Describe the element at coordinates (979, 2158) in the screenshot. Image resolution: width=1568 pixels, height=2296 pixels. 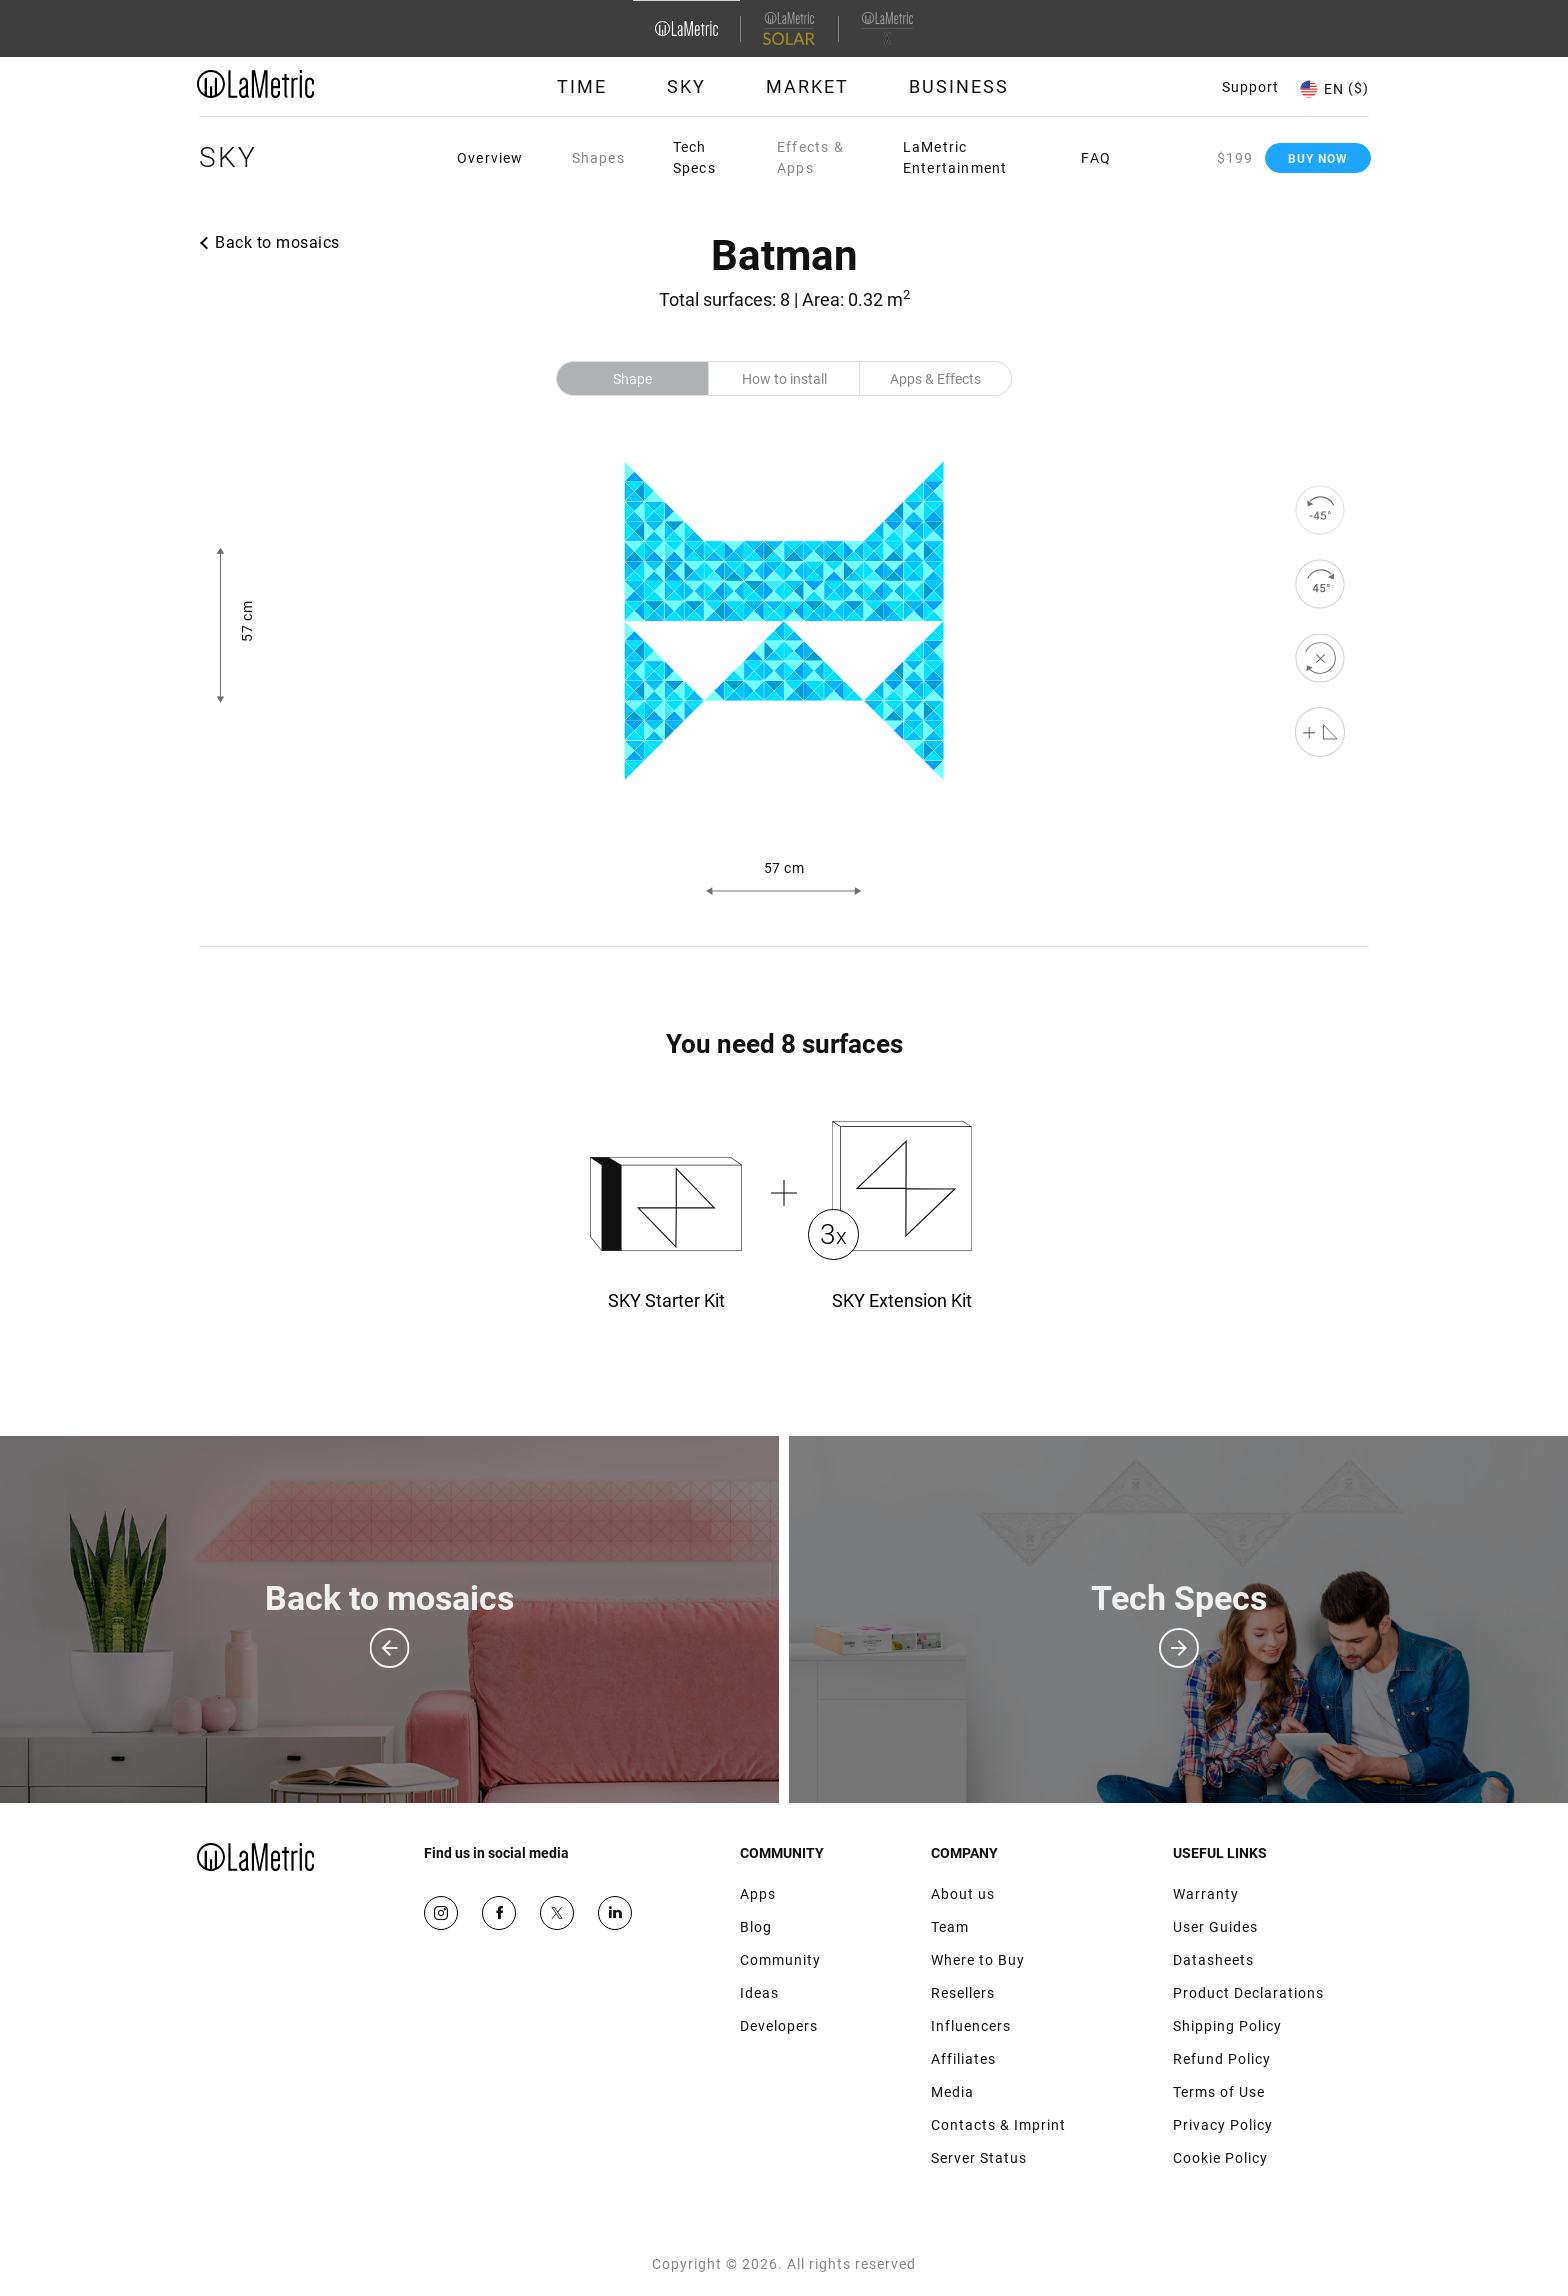
I see `Server Status` at that location.